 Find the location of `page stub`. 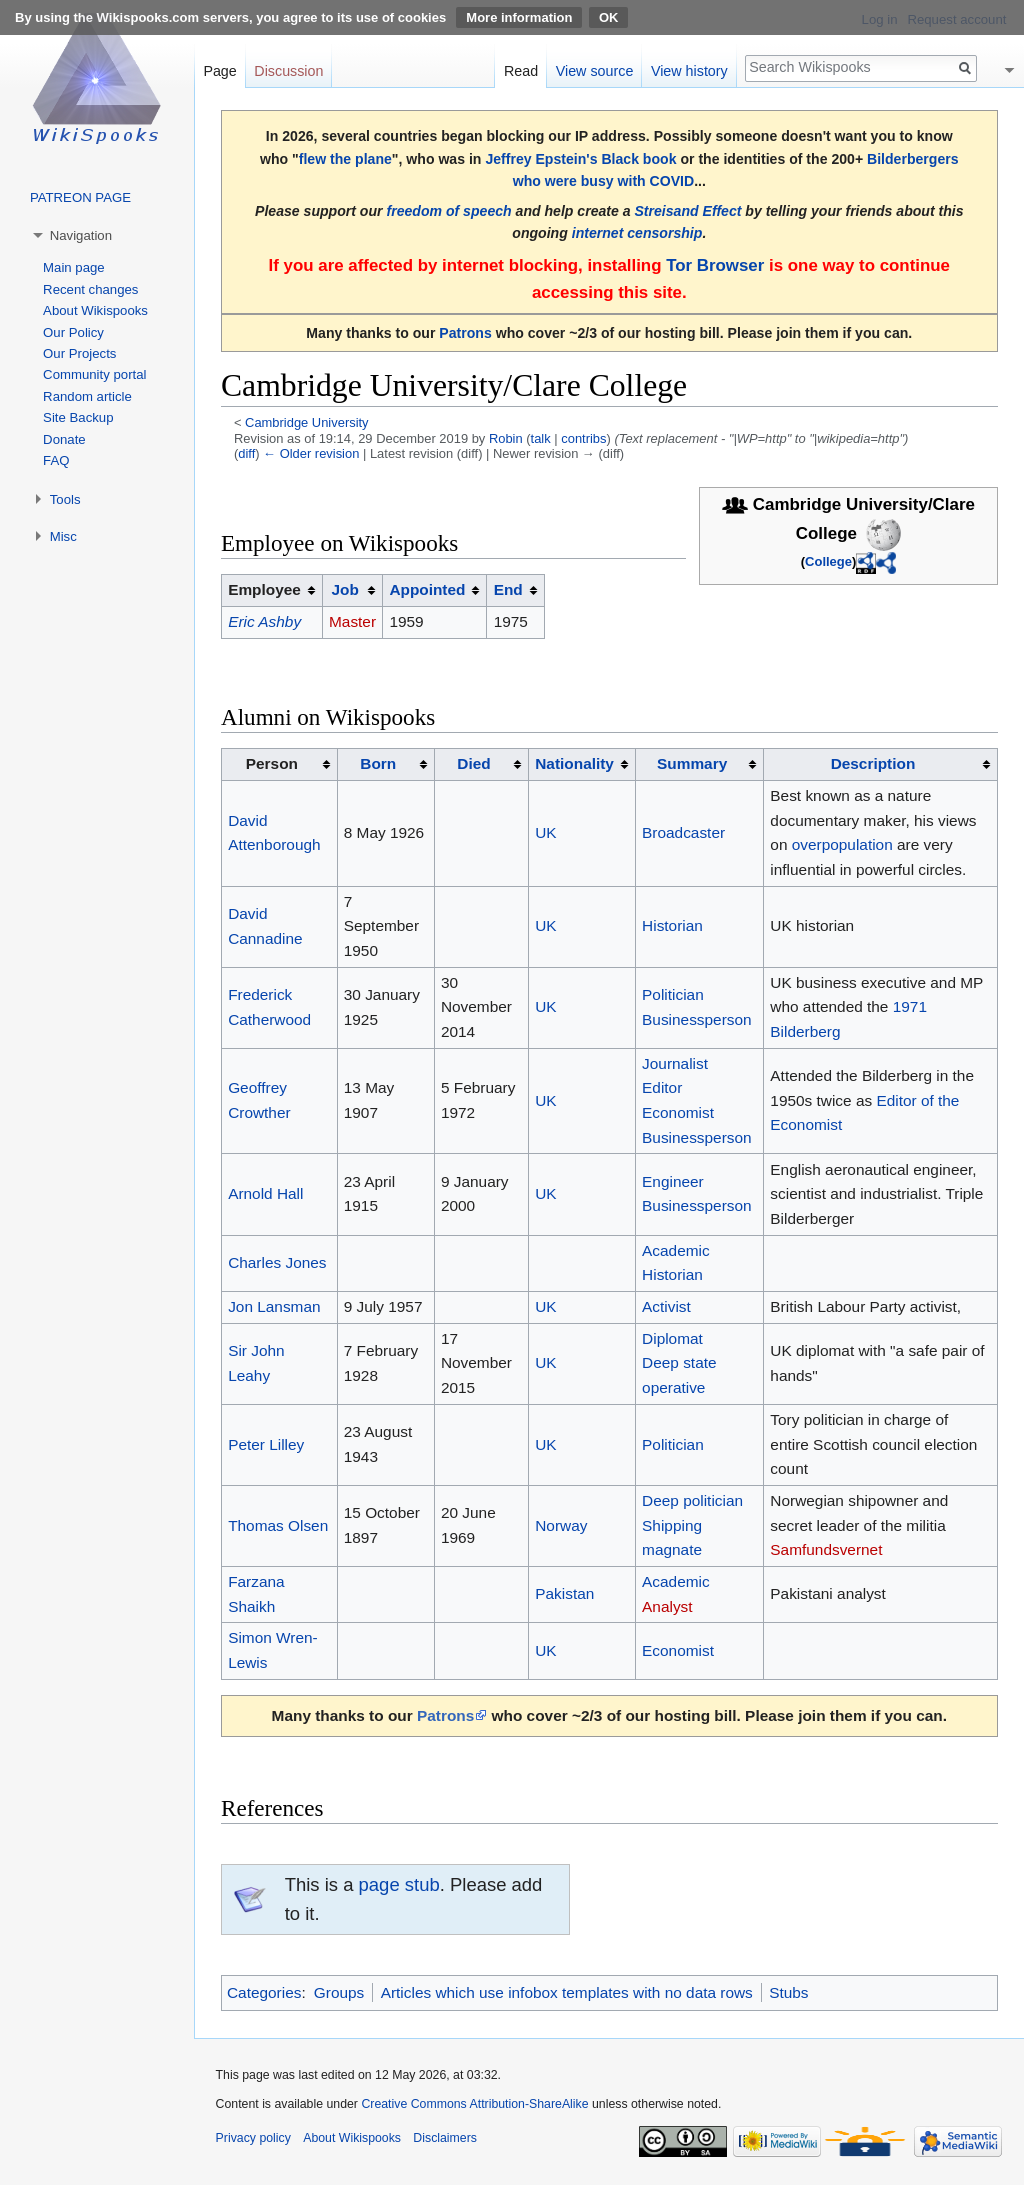

page stub is located at coordinates (399, 1884).